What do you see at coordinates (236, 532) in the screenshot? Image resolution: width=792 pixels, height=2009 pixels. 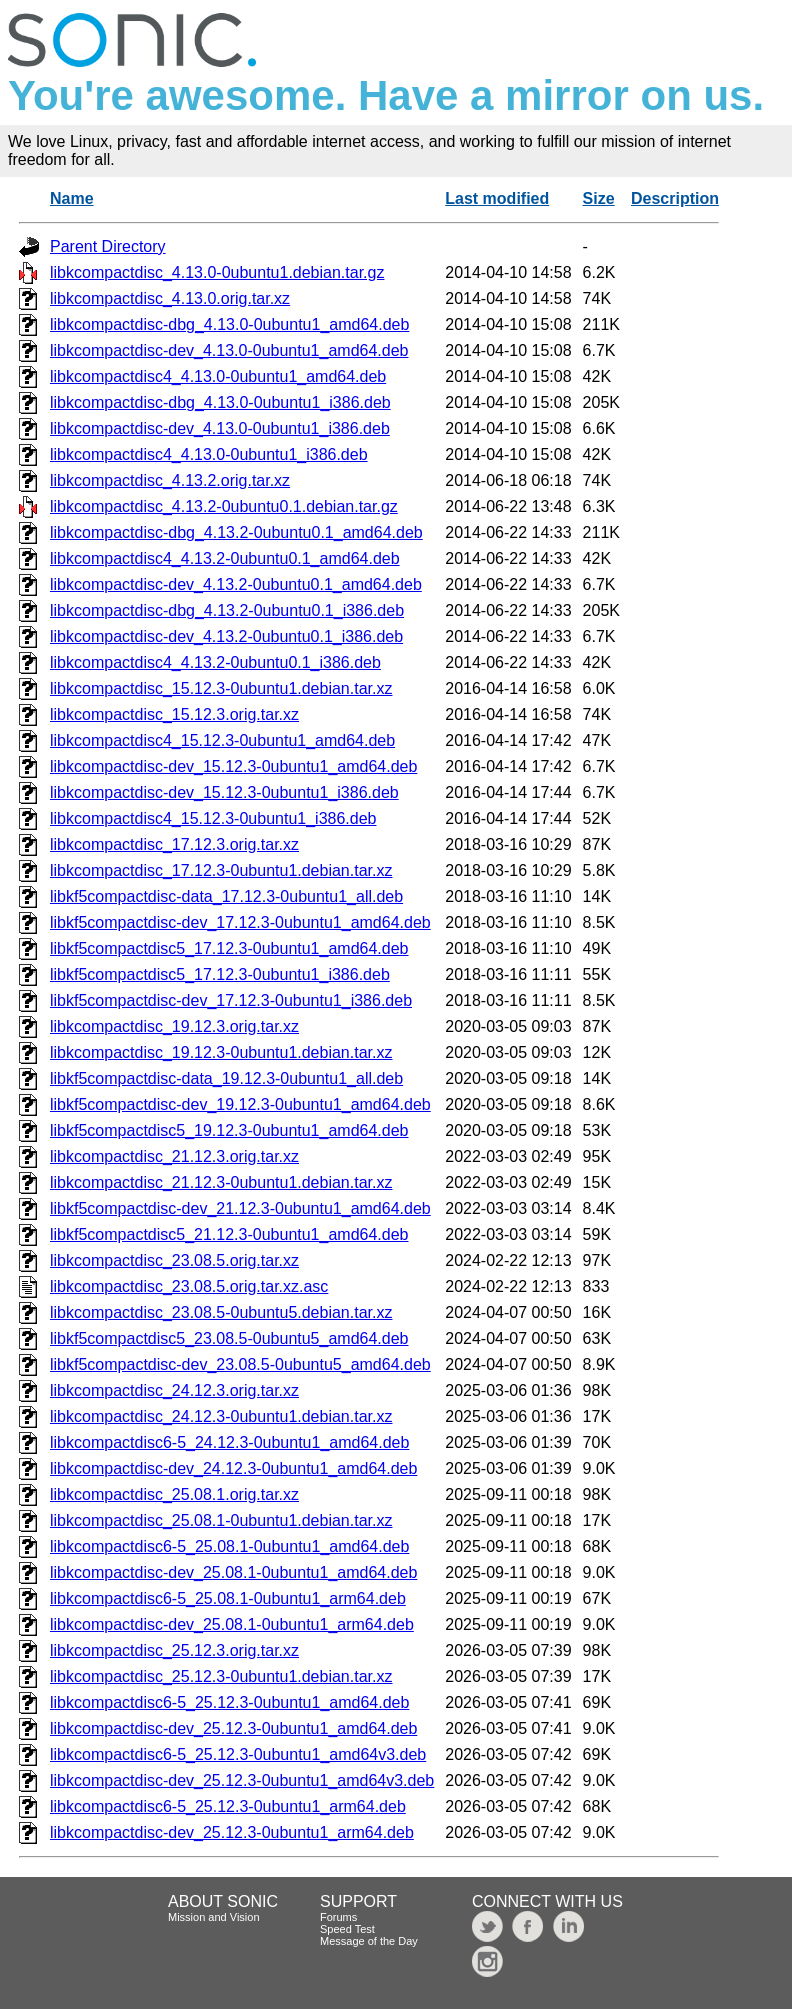 I see `libkcompactdisc-dbg_4.13.2-0ubuntu0.1_amd64.deb` at bounding box center [236, 532].